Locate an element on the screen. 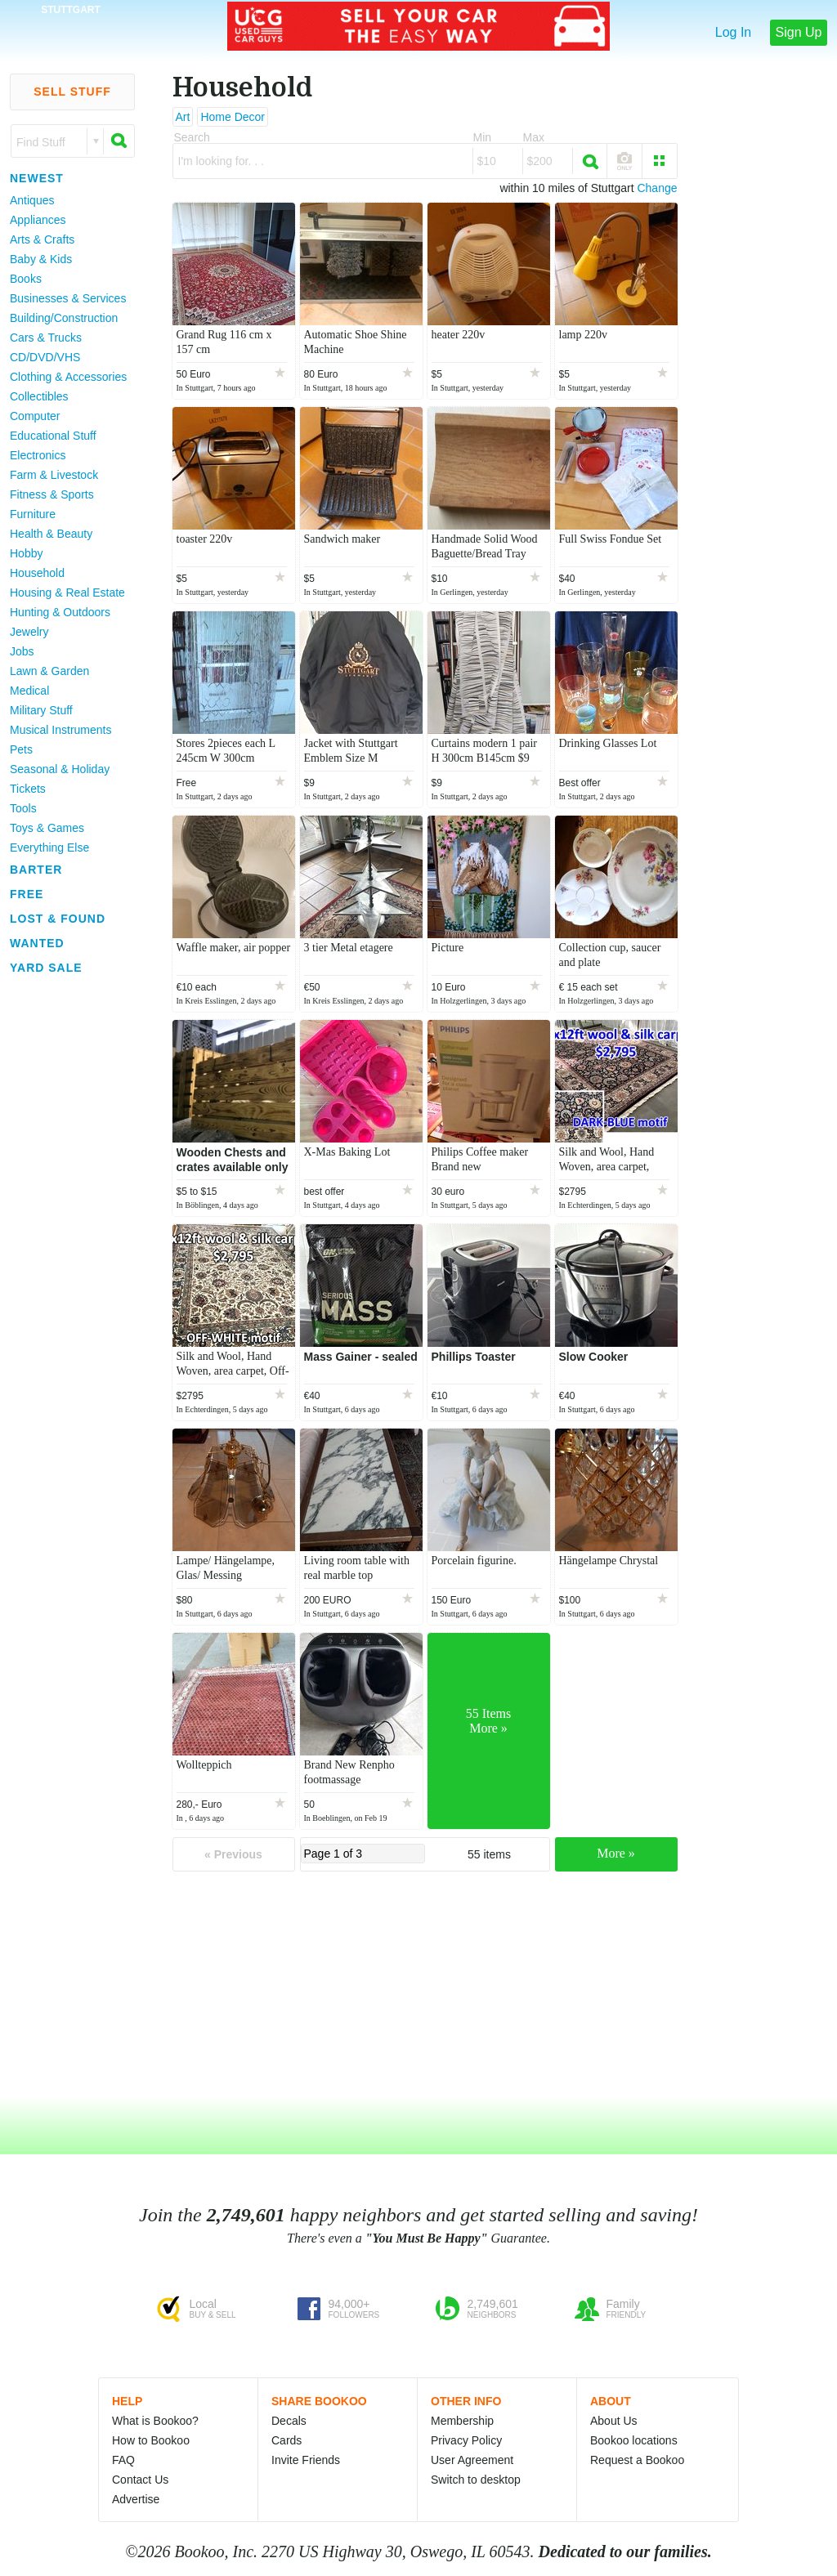  Baby & Kids is located at coordinates (41, 259).